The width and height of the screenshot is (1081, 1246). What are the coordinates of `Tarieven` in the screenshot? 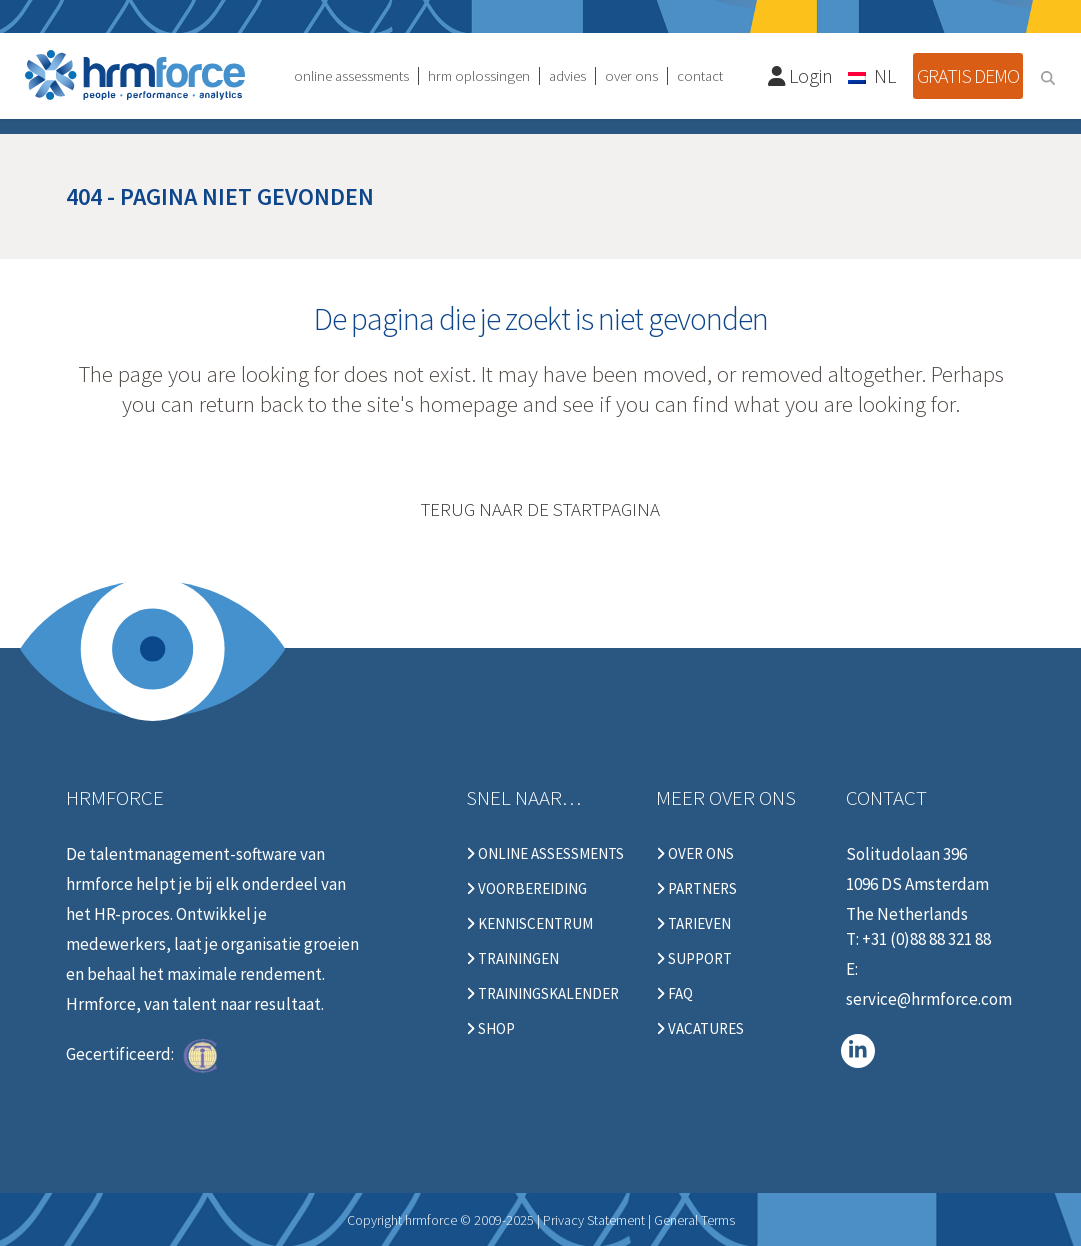 It's located at (693, 924).